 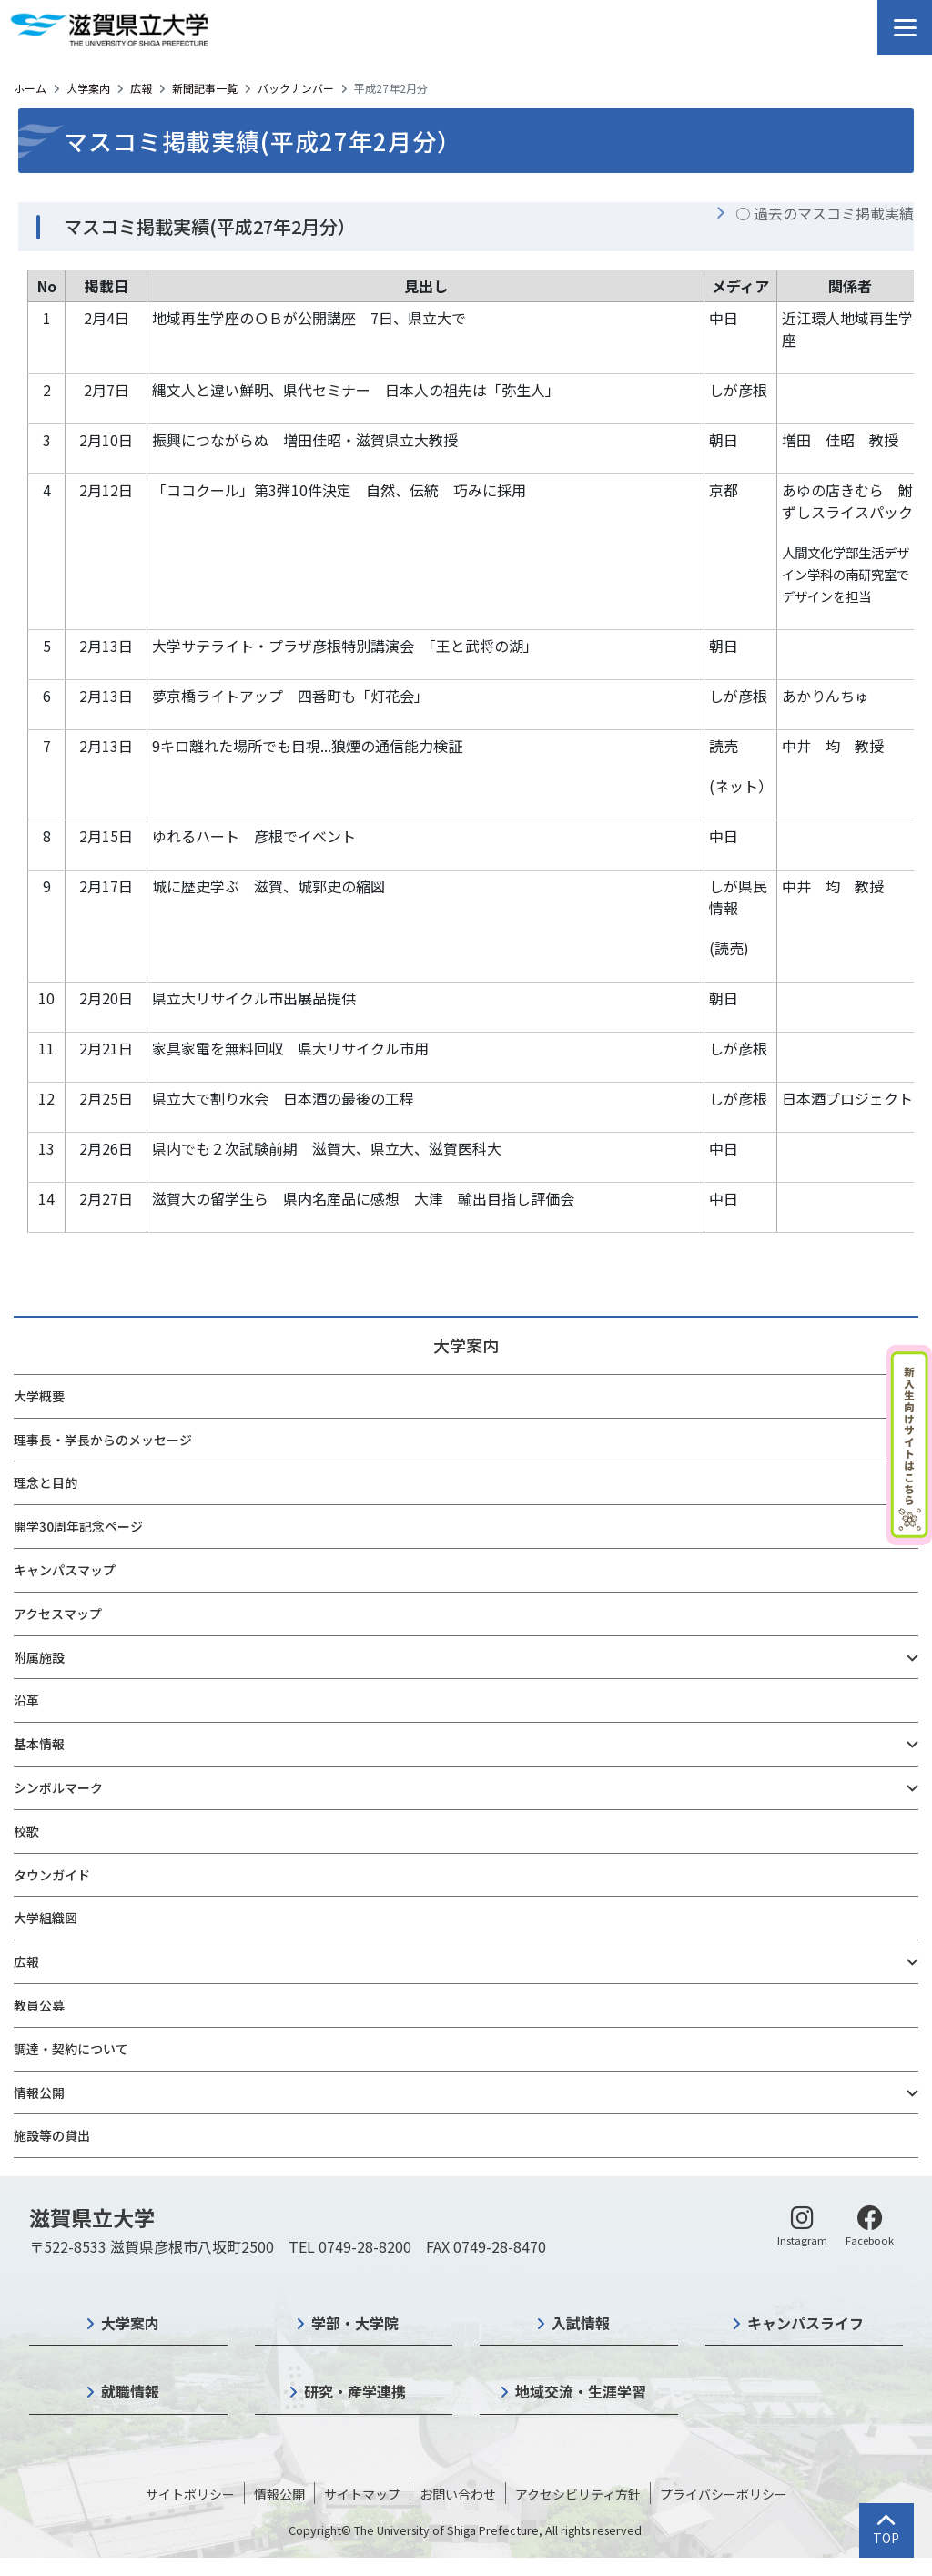 What do you see at coordinates (141, 88) in the screenshot?
I see `広報` at bounding box center [141, 88].